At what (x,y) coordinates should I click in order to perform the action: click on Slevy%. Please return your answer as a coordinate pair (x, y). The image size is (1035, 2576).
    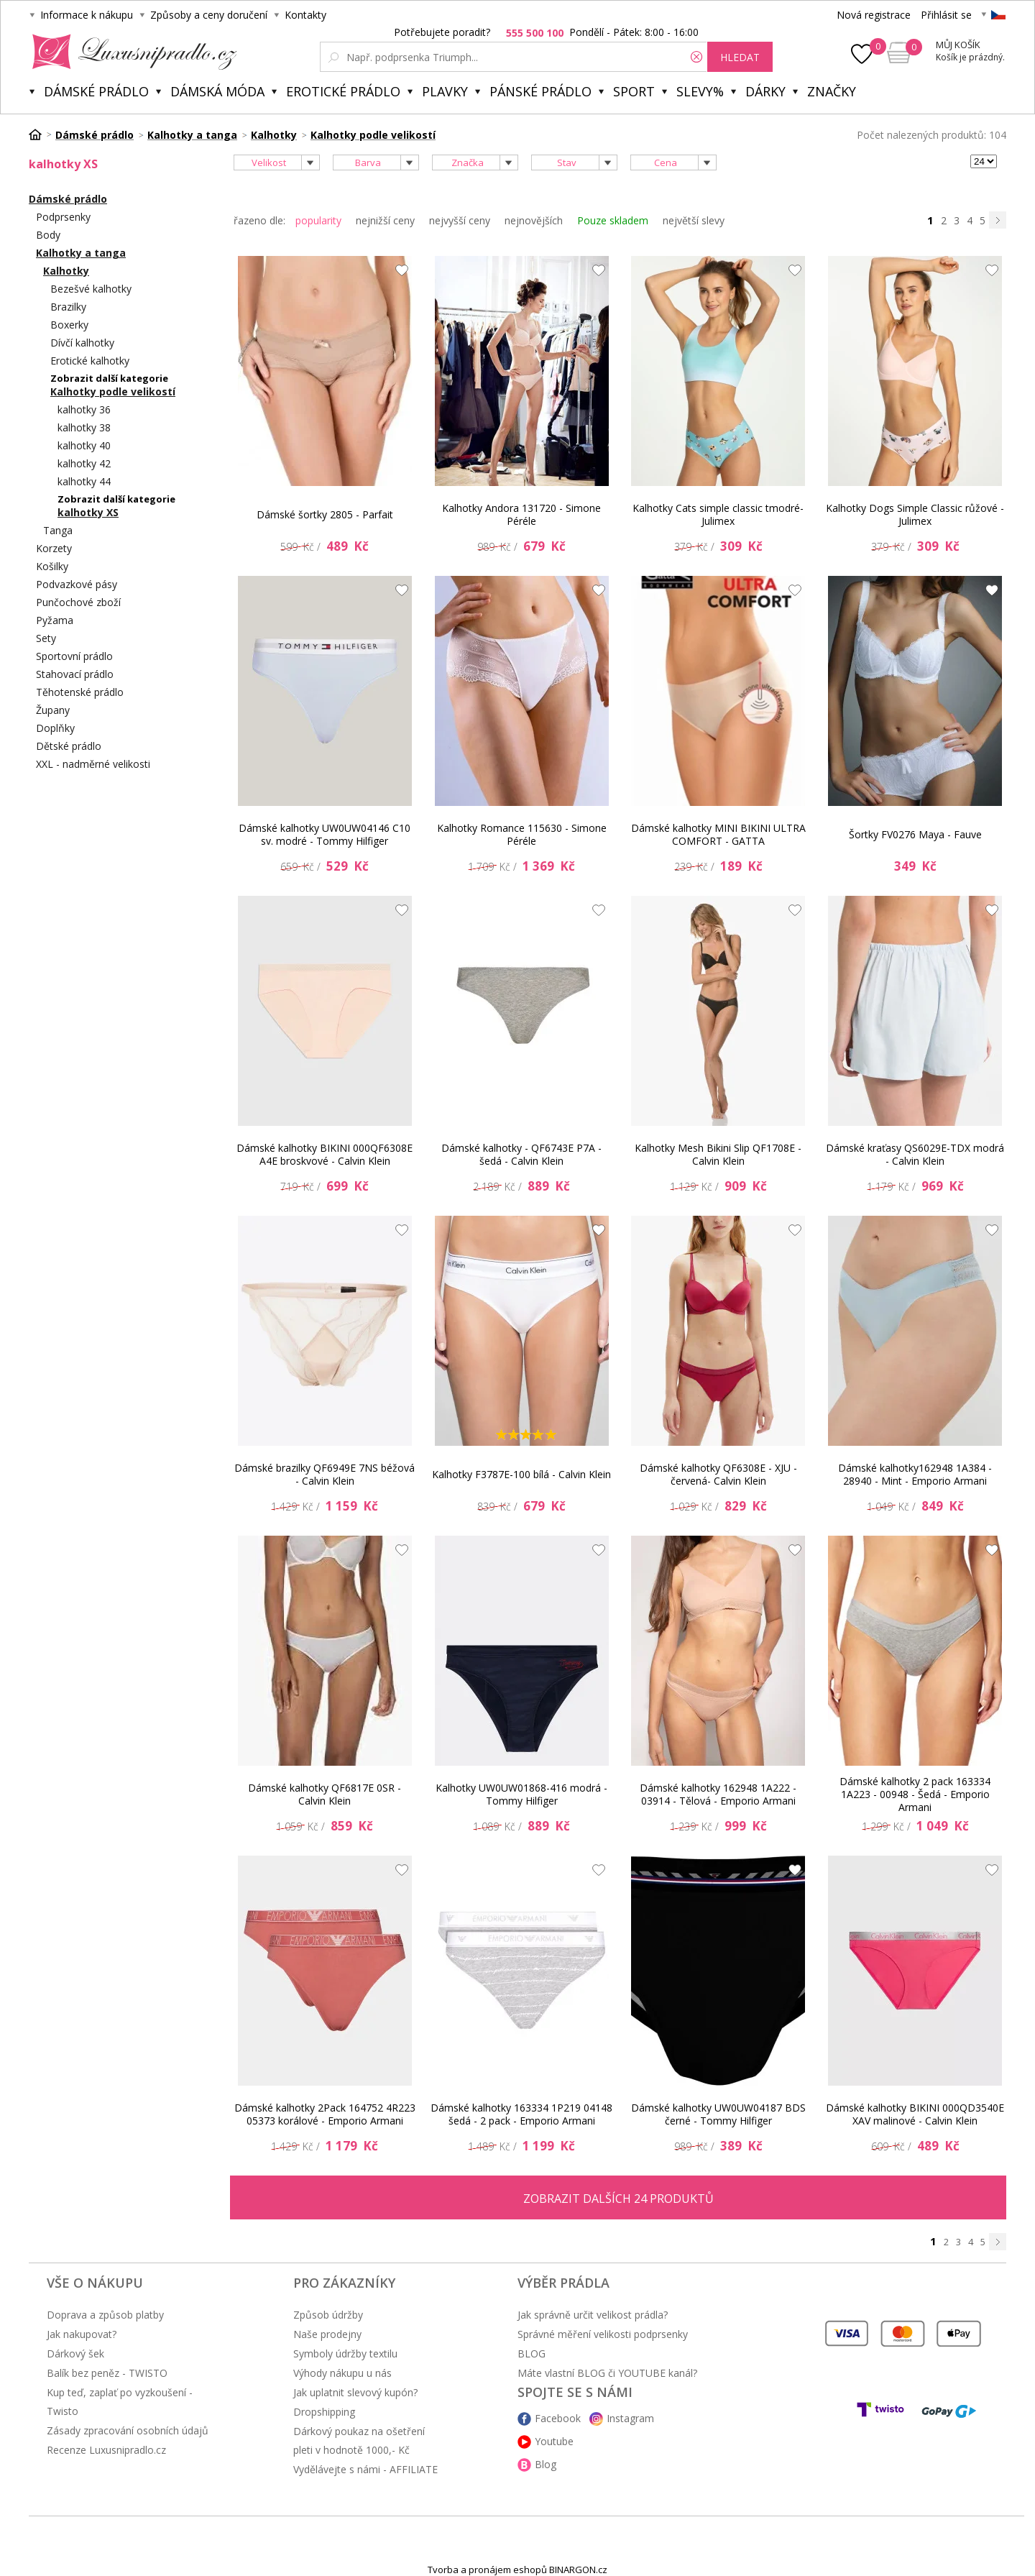
    Looking at the image, I should click on (700, 91).